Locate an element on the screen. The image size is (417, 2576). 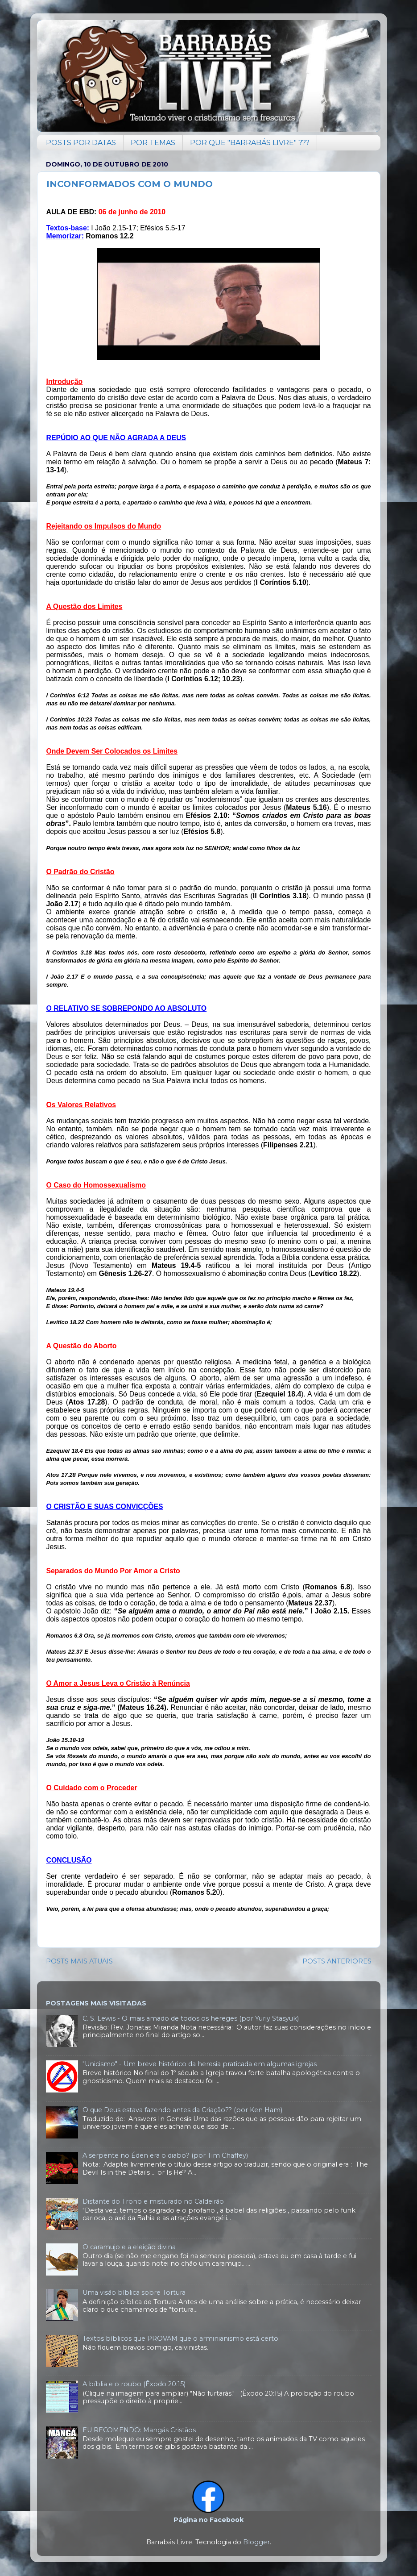
Distante do Trono e misturado no Caldeirão is located at coordinates (153, 2201).